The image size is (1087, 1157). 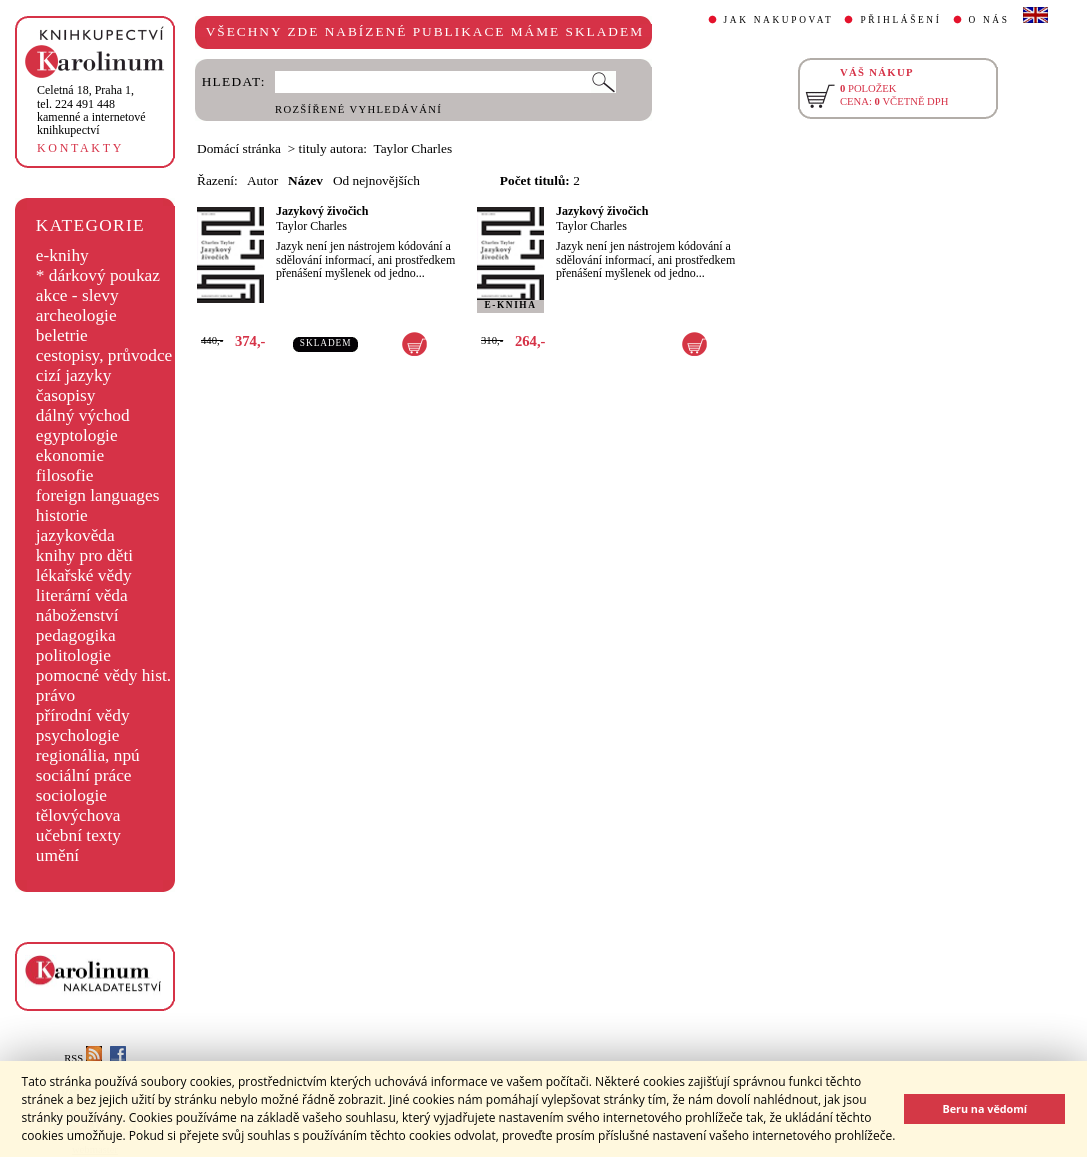 I want to click on Taylor Charles, so click(x=311, y=226).